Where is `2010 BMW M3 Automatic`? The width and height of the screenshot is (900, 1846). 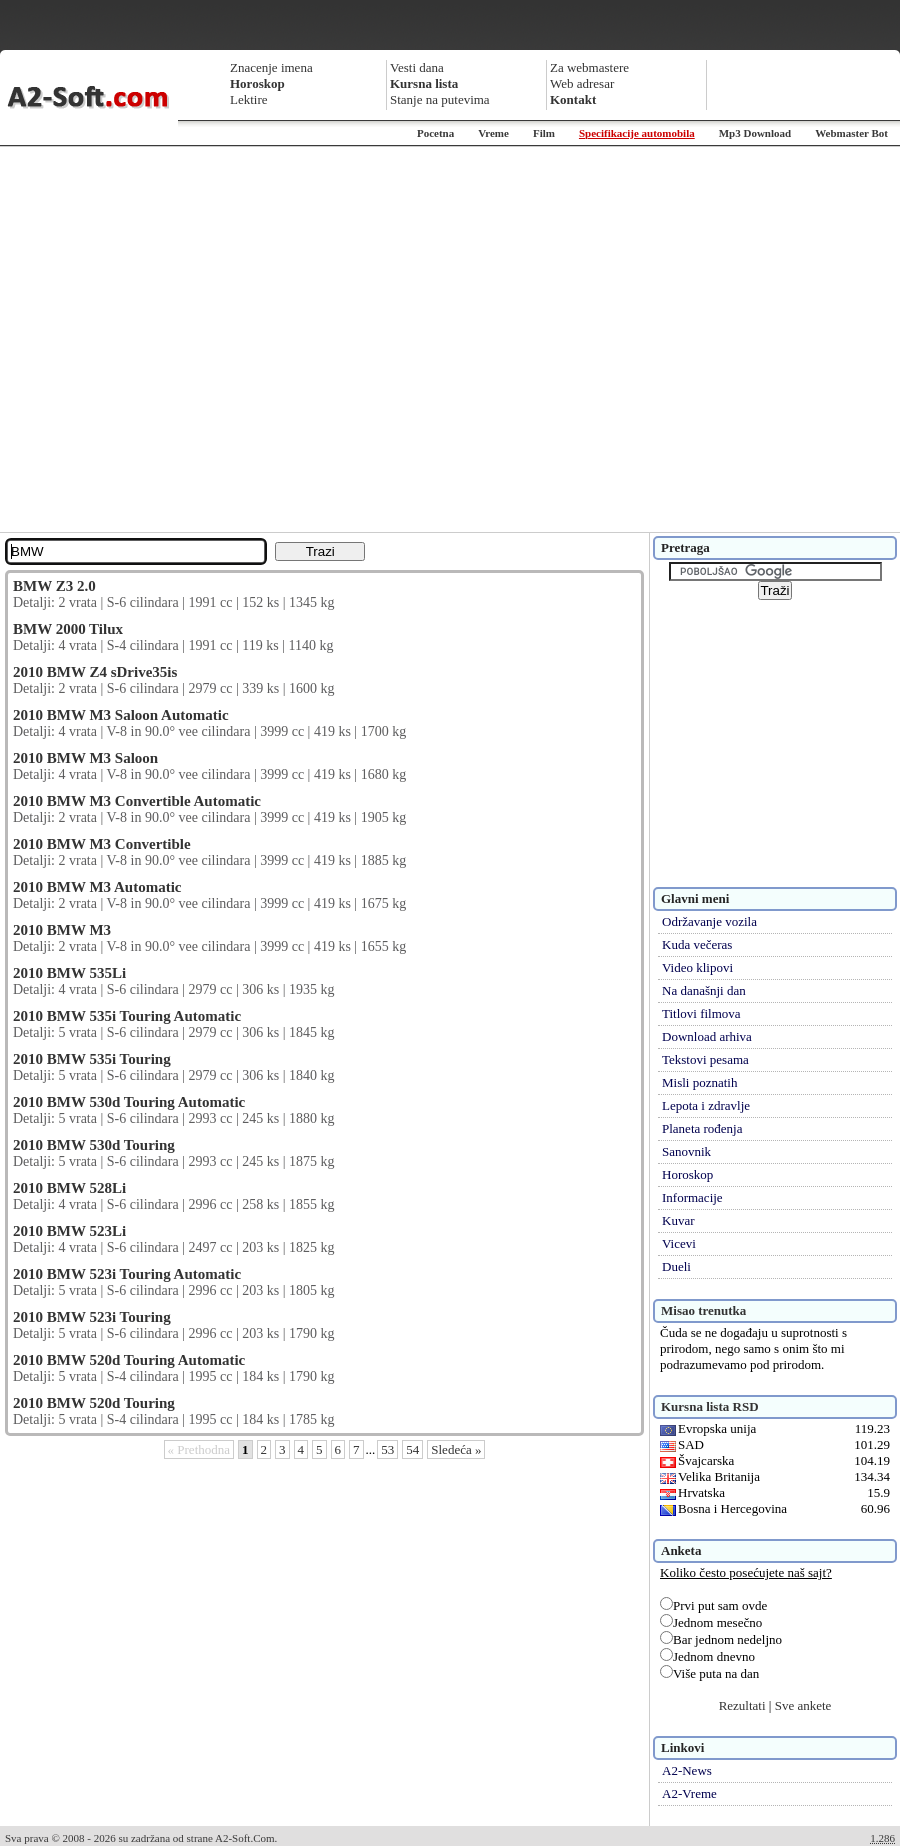 2010 BMW M3 Automatic is located at coordinates (97, 887).